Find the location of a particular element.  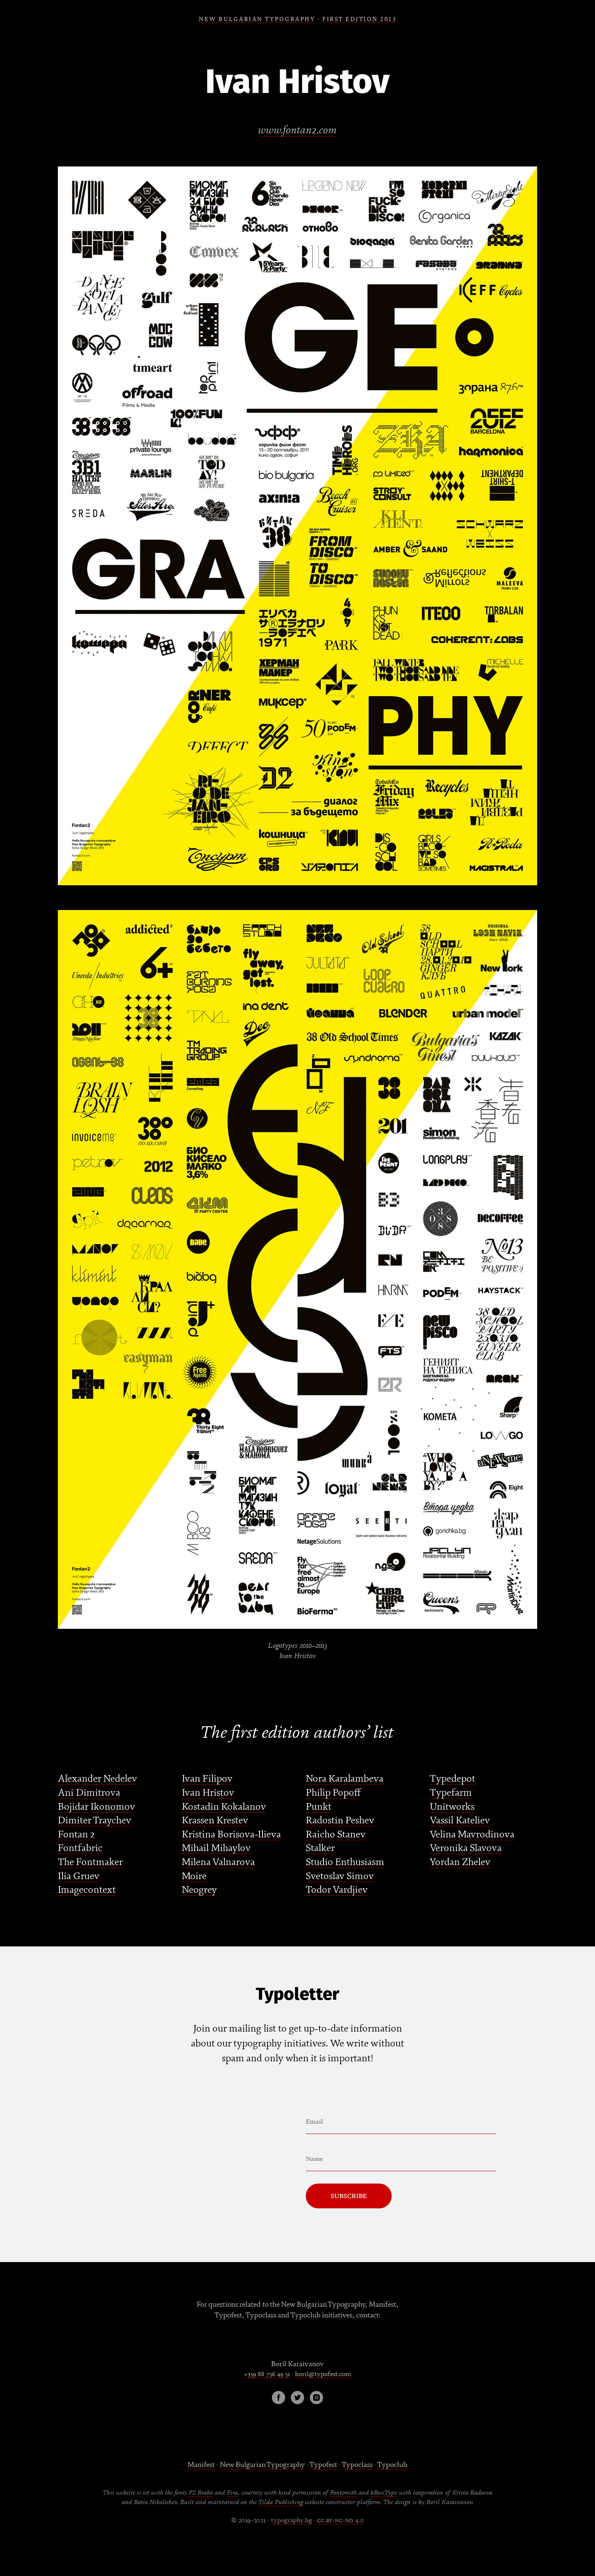

Mihail Mihaylov is located at coordinates (216, 1848).